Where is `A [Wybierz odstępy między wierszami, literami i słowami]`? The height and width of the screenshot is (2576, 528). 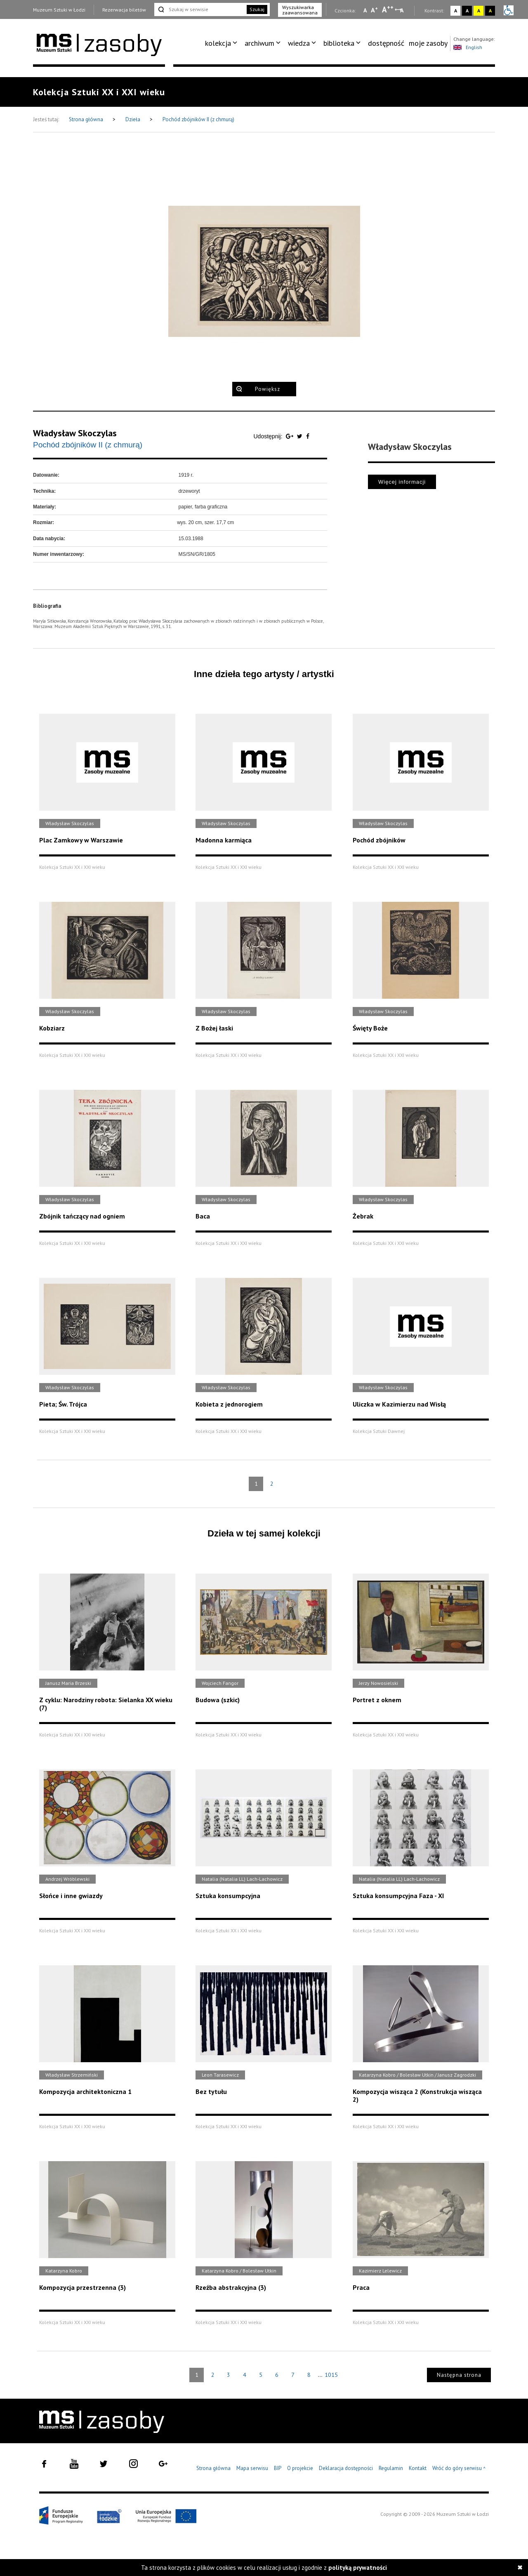
A [Wybierz odstępy między wierszami, literami i słowami] is located at coordinates (402, 10).